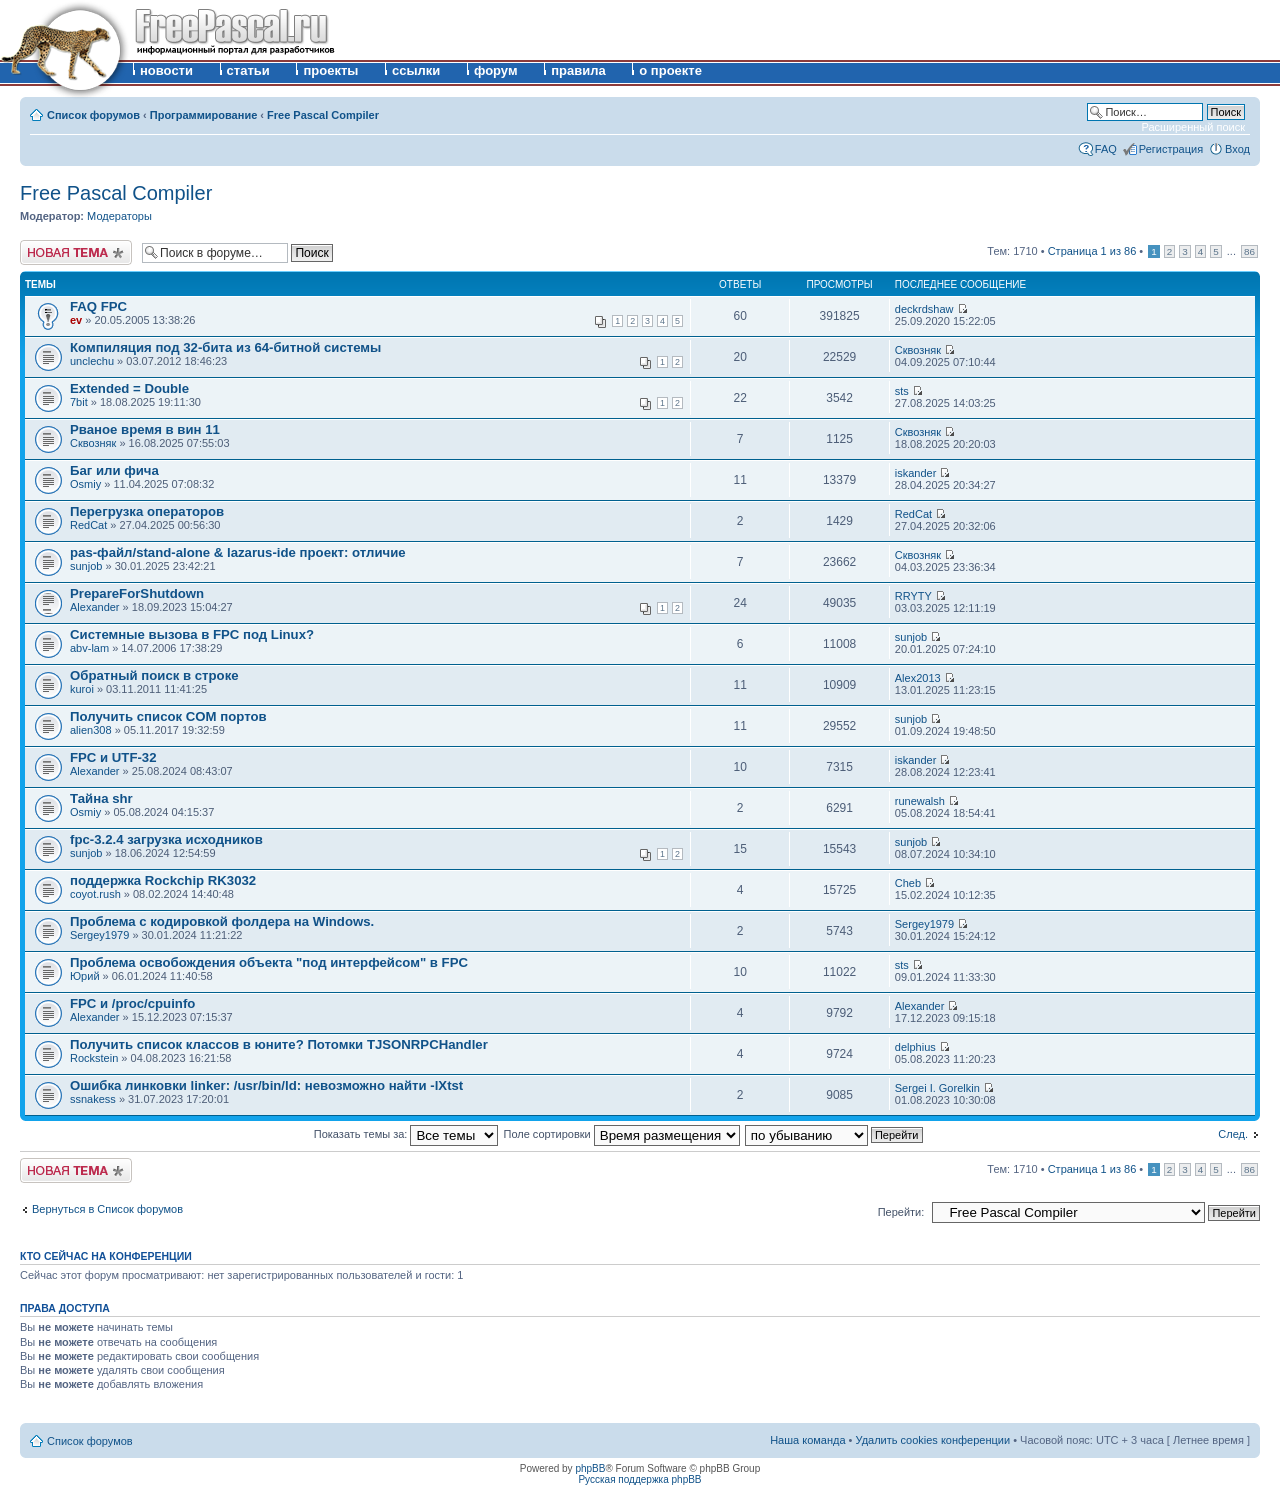 The height and width of the screenshot is (1501, 1280). Describe the element at coordinates (92, 361) in the screenshot. I see `unclechu` at that location.